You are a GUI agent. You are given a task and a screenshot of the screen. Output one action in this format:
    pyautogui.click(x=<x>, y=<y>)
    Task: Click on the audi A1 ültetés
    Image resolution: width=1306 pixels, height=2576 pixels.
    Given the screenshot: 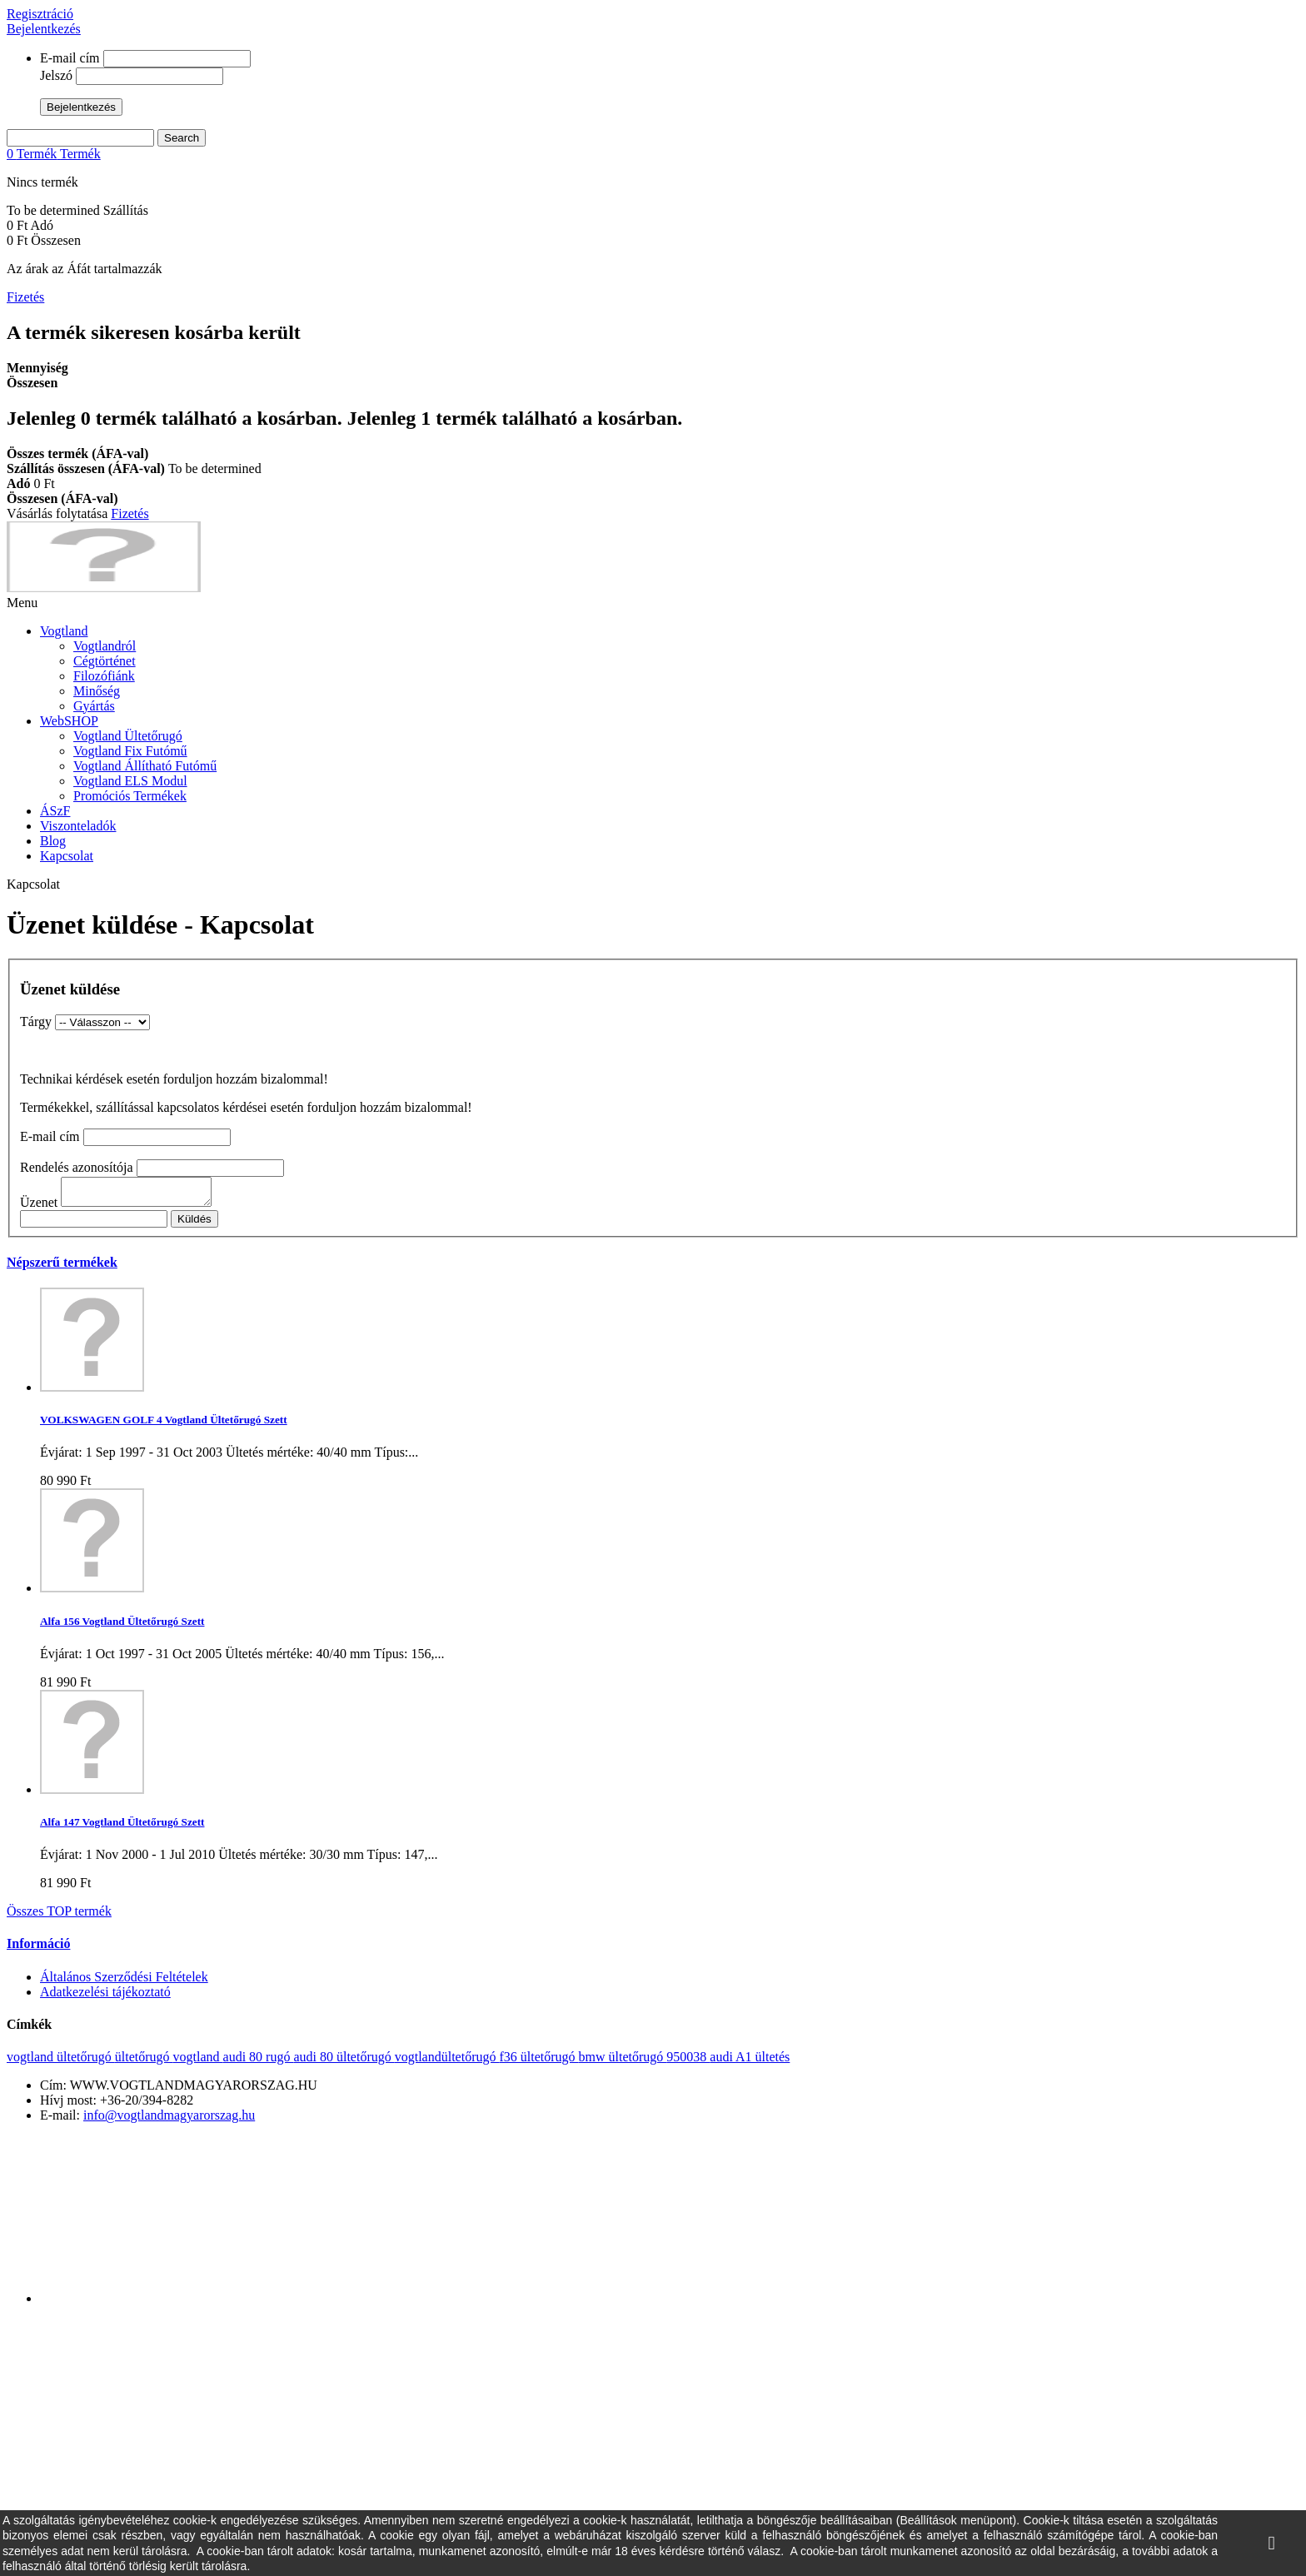 What is the action you would take?
    pyautogui.click(x=750, y=2062)
    